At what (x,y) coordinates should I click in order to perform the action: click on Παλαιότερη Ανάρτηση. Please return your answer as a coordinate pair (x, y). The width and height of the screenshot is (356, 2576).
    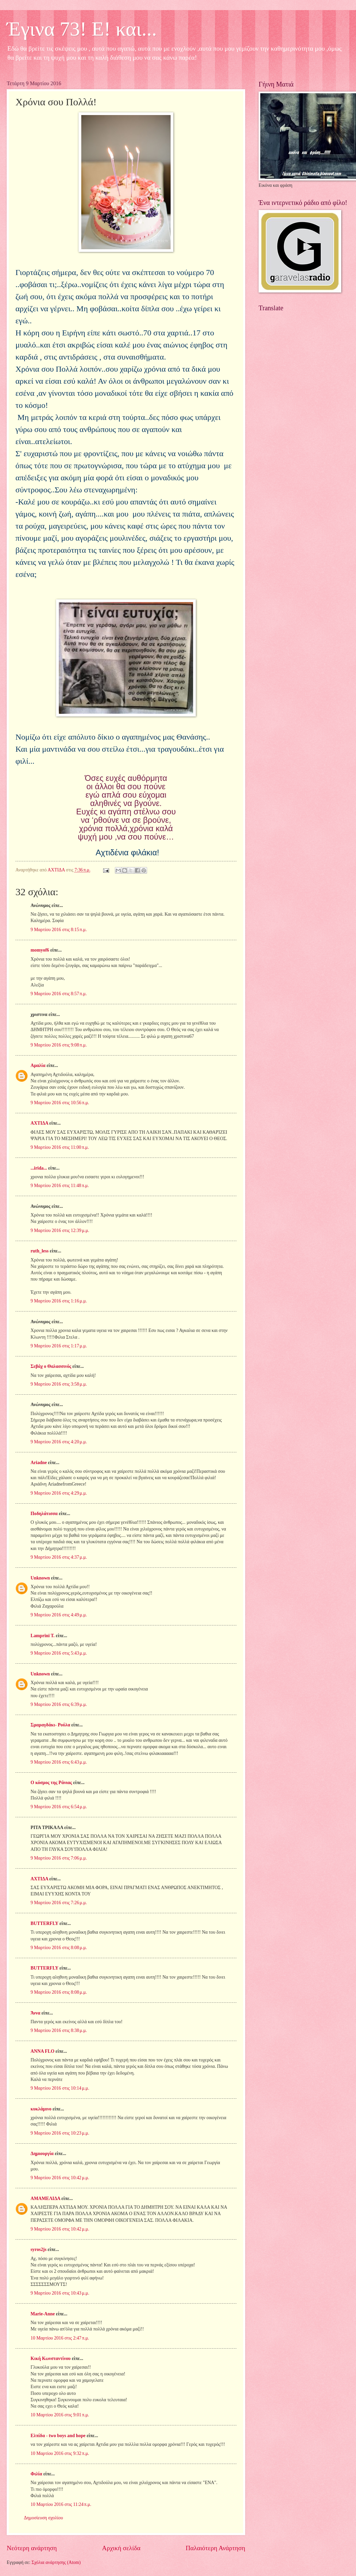
    Looking at the image, I should click on (215, 2548).